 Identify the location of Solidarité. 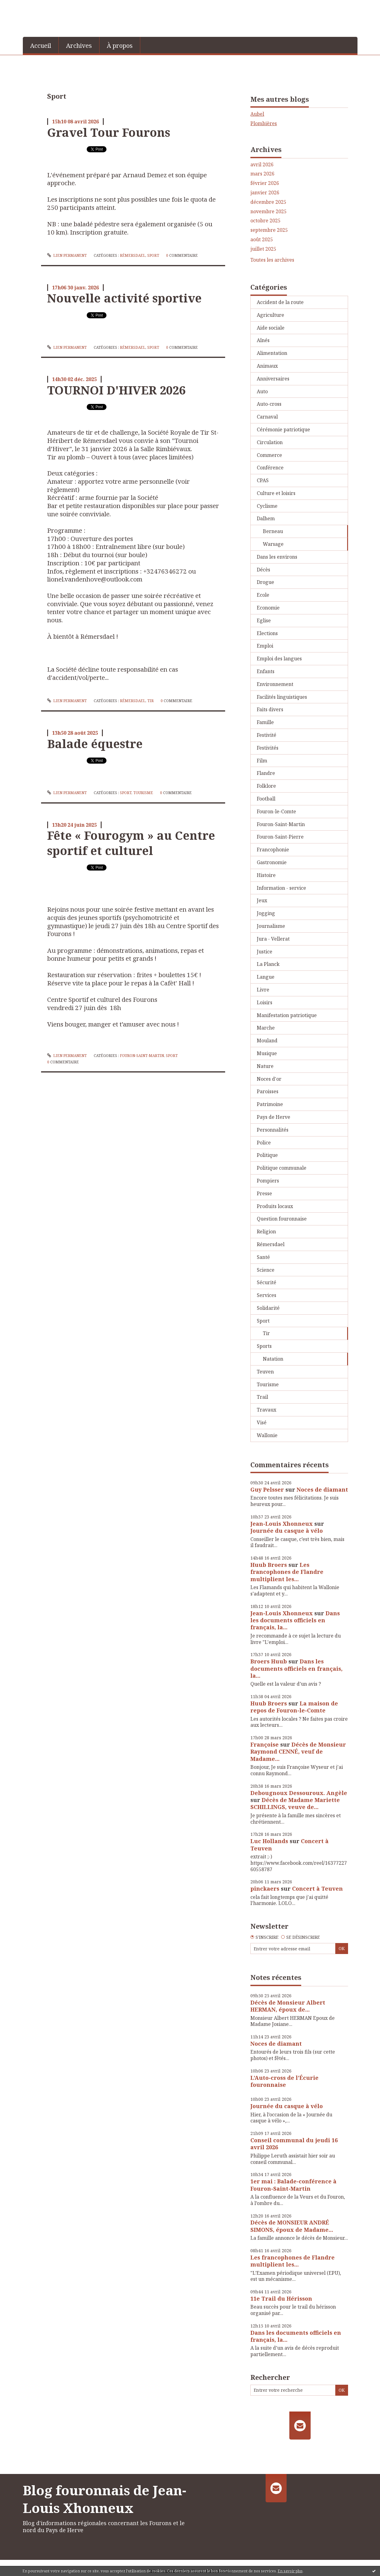
(268, 1308).